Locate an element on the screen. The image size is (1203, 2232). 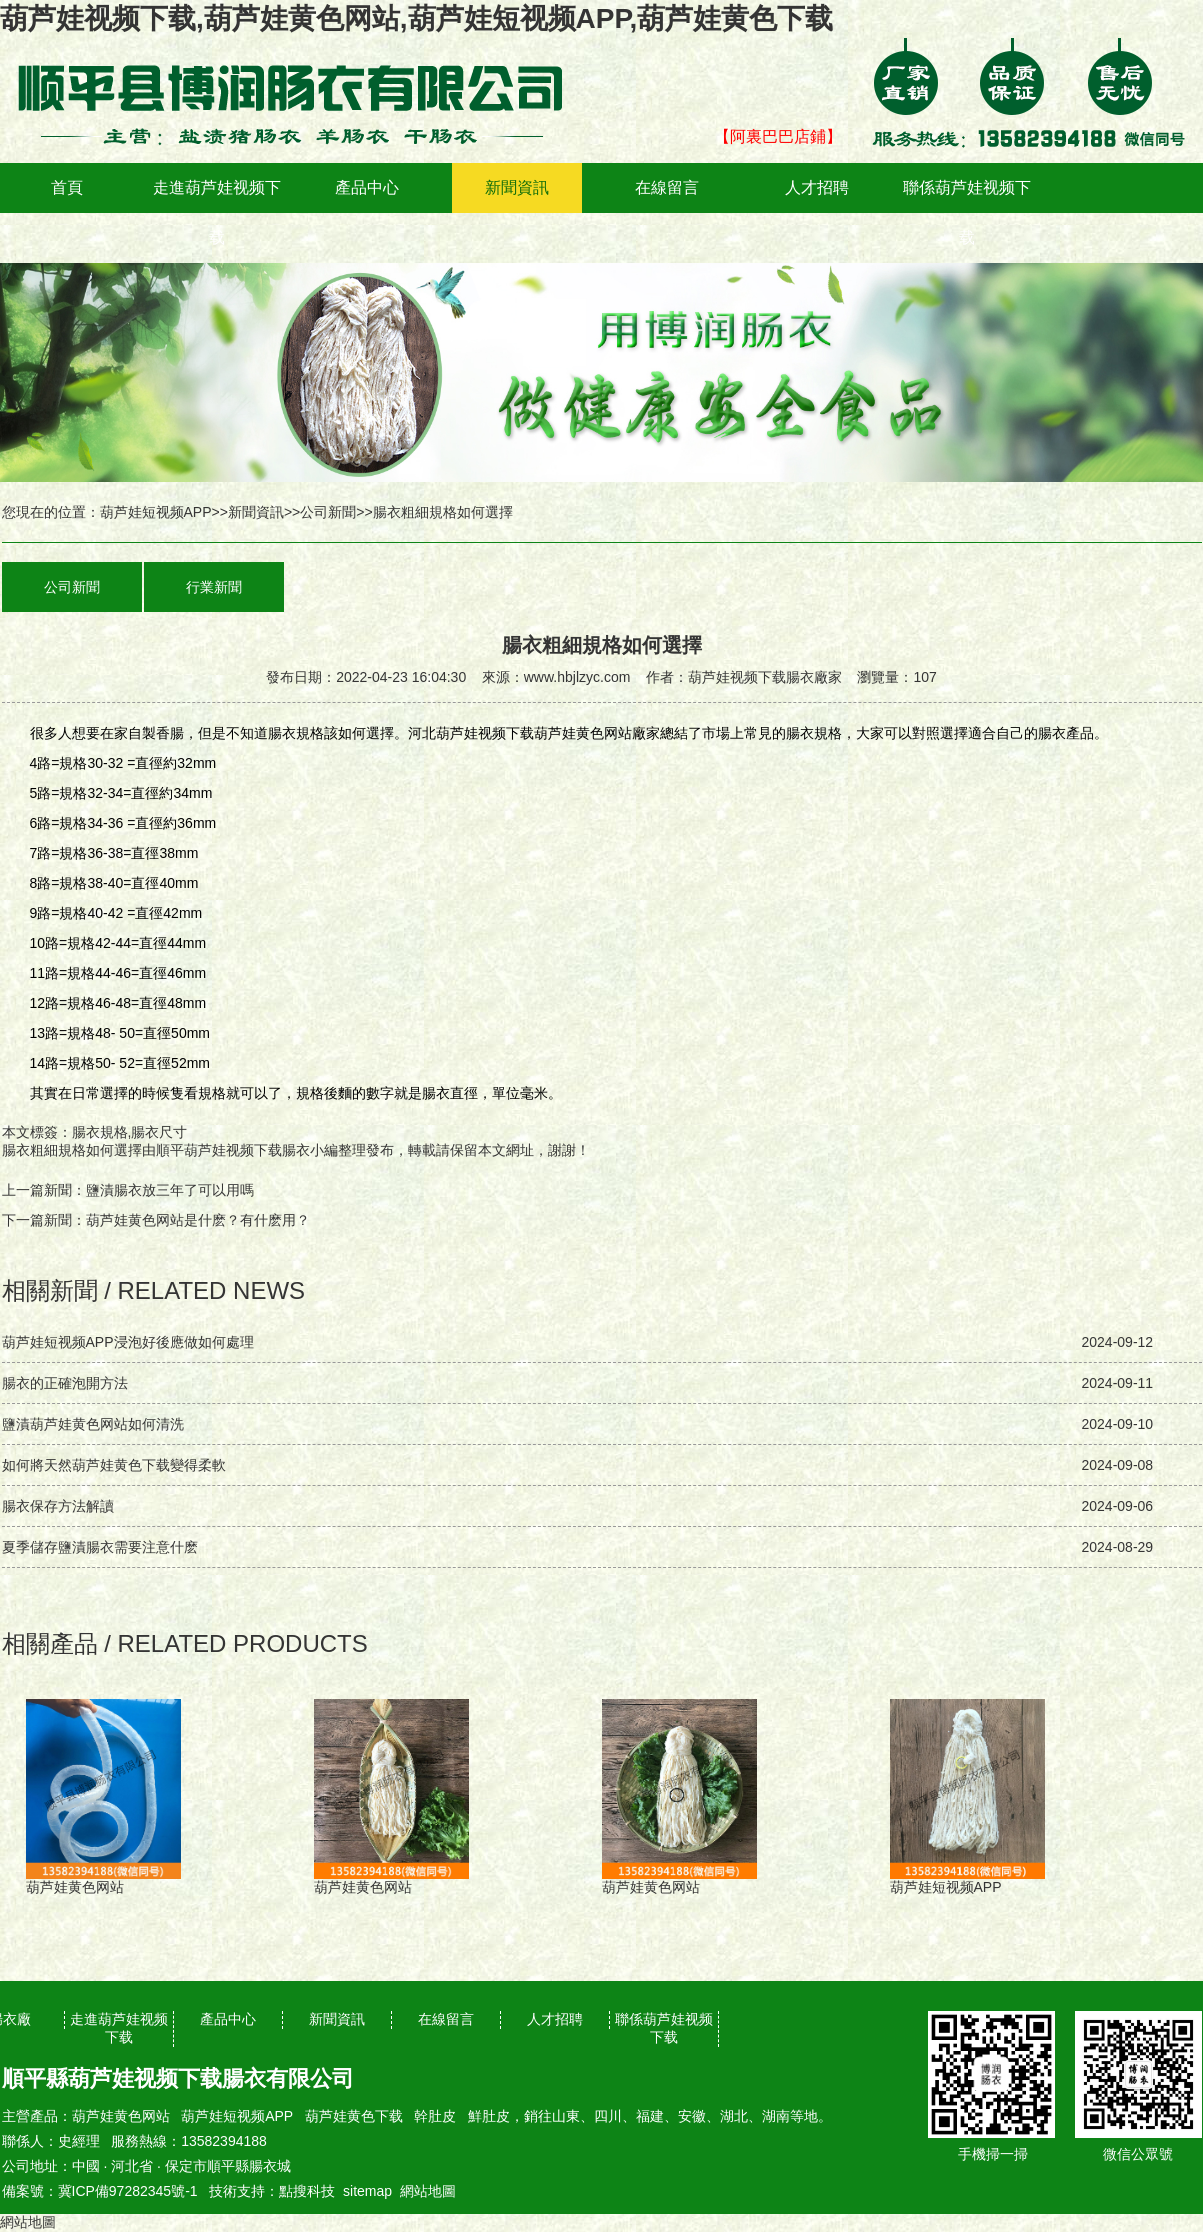
葫芦娃黄色下载 is located at coordinates (354, 2116).